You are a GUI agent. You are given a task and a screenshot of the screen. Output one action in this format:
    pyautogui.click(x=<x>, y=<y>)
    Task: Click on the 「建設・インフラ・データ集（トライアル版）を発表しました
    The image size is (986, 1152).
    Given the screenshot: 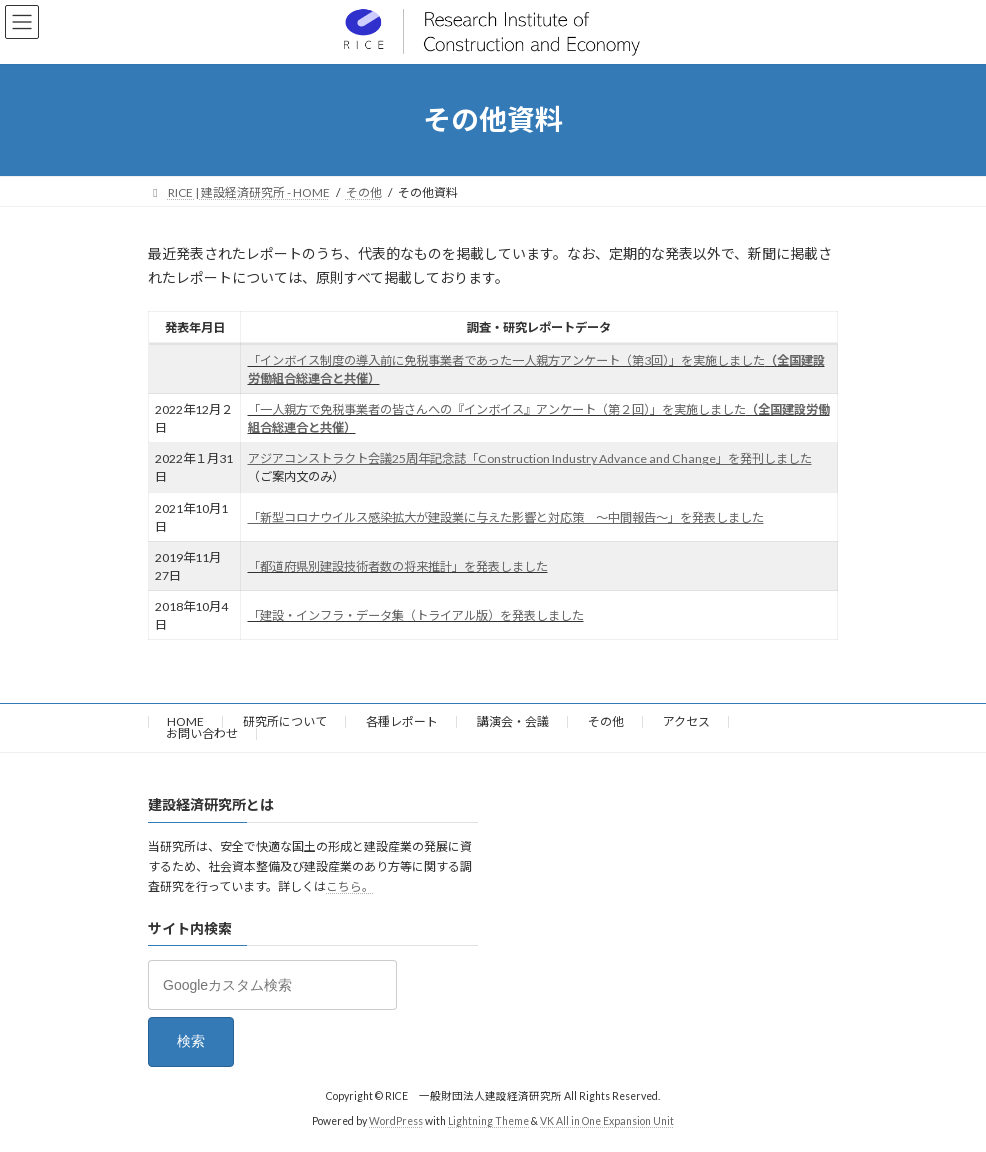 What is the action you would take?
    pyautogui.click(x=416, y=615)
    